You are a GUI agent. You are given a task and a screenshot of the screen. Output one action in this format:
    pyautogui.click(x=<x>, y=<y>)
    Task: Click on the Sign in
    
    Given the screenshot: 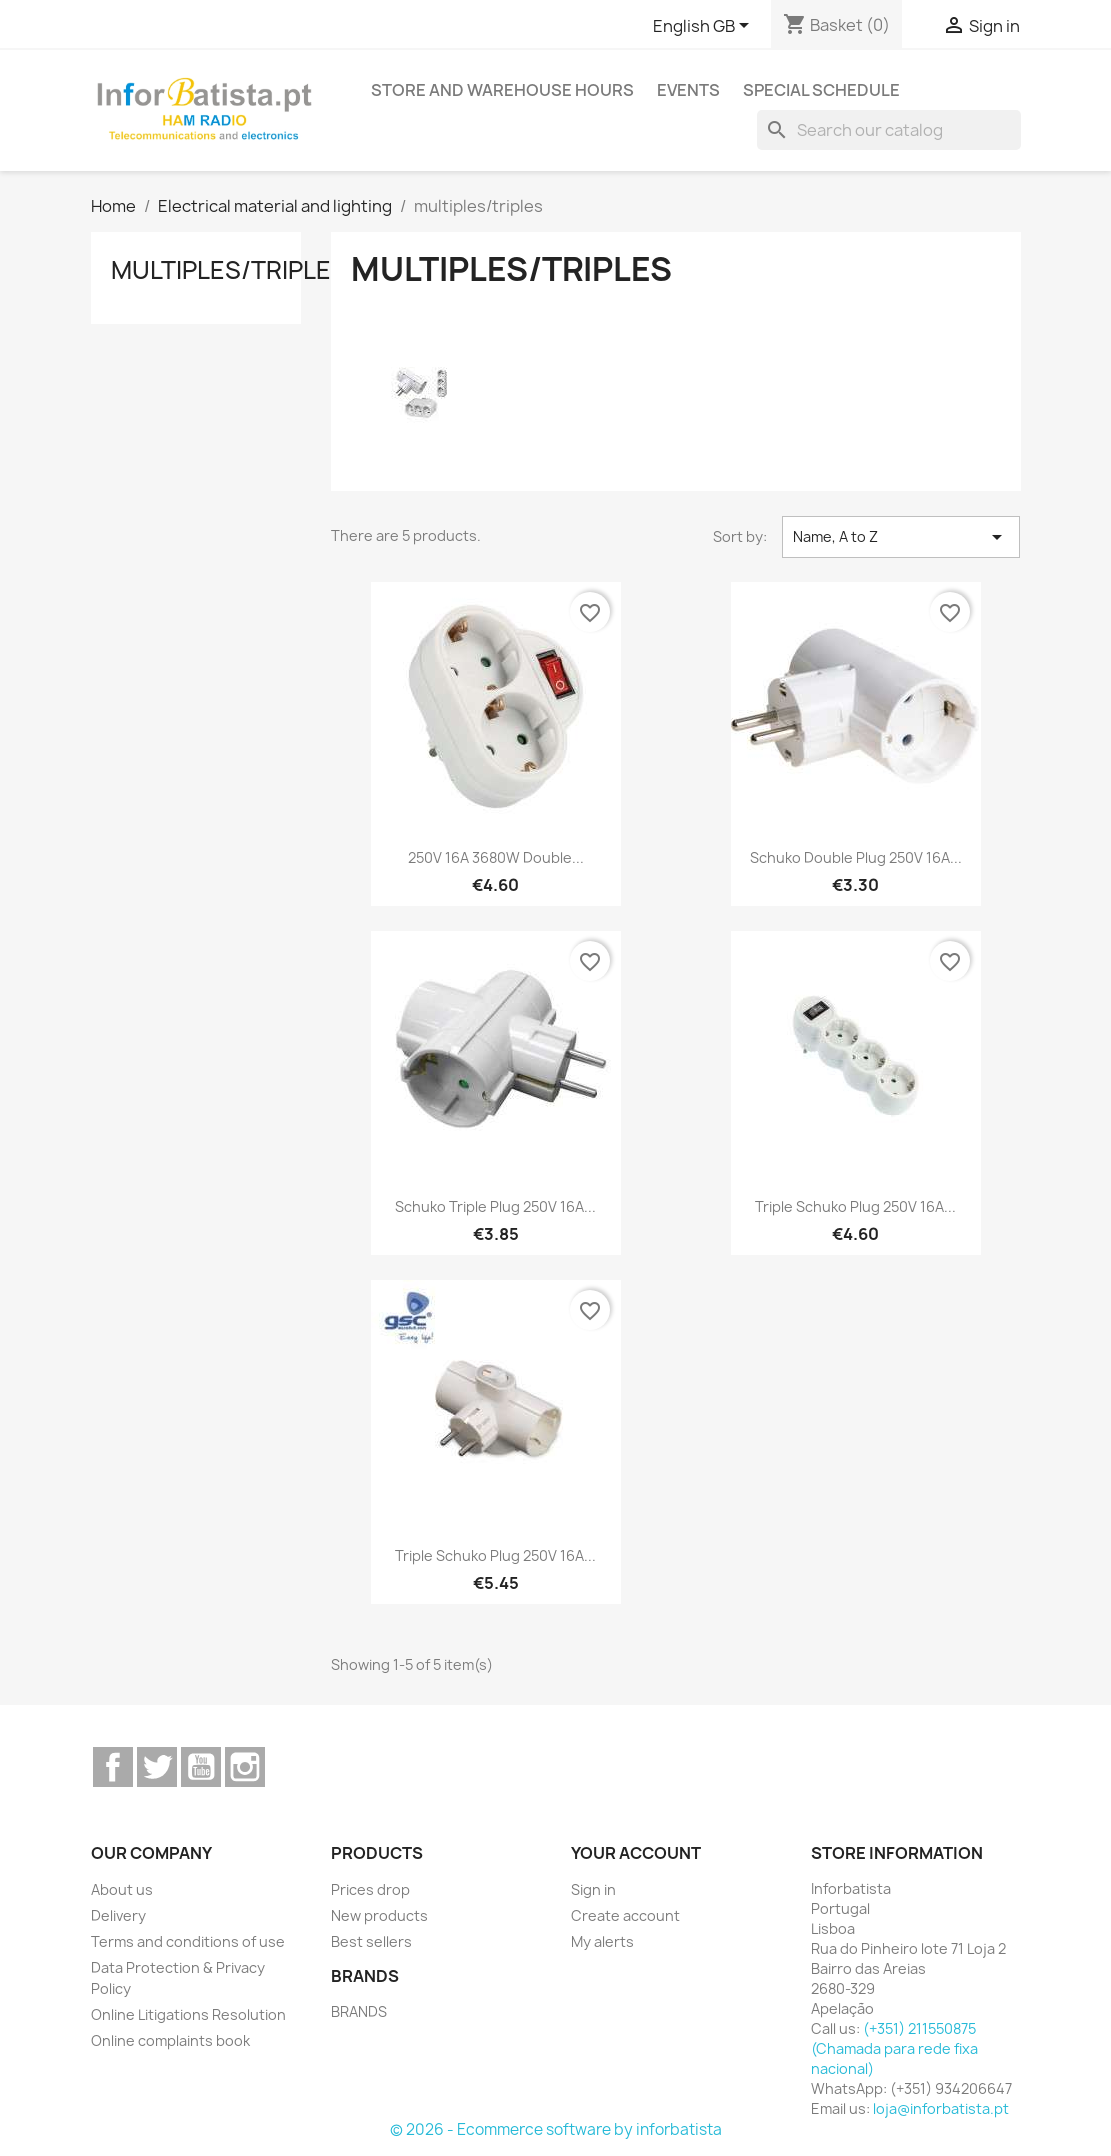 What is the action you would take?
    pyautogui.click(x=593, y=1889)
    